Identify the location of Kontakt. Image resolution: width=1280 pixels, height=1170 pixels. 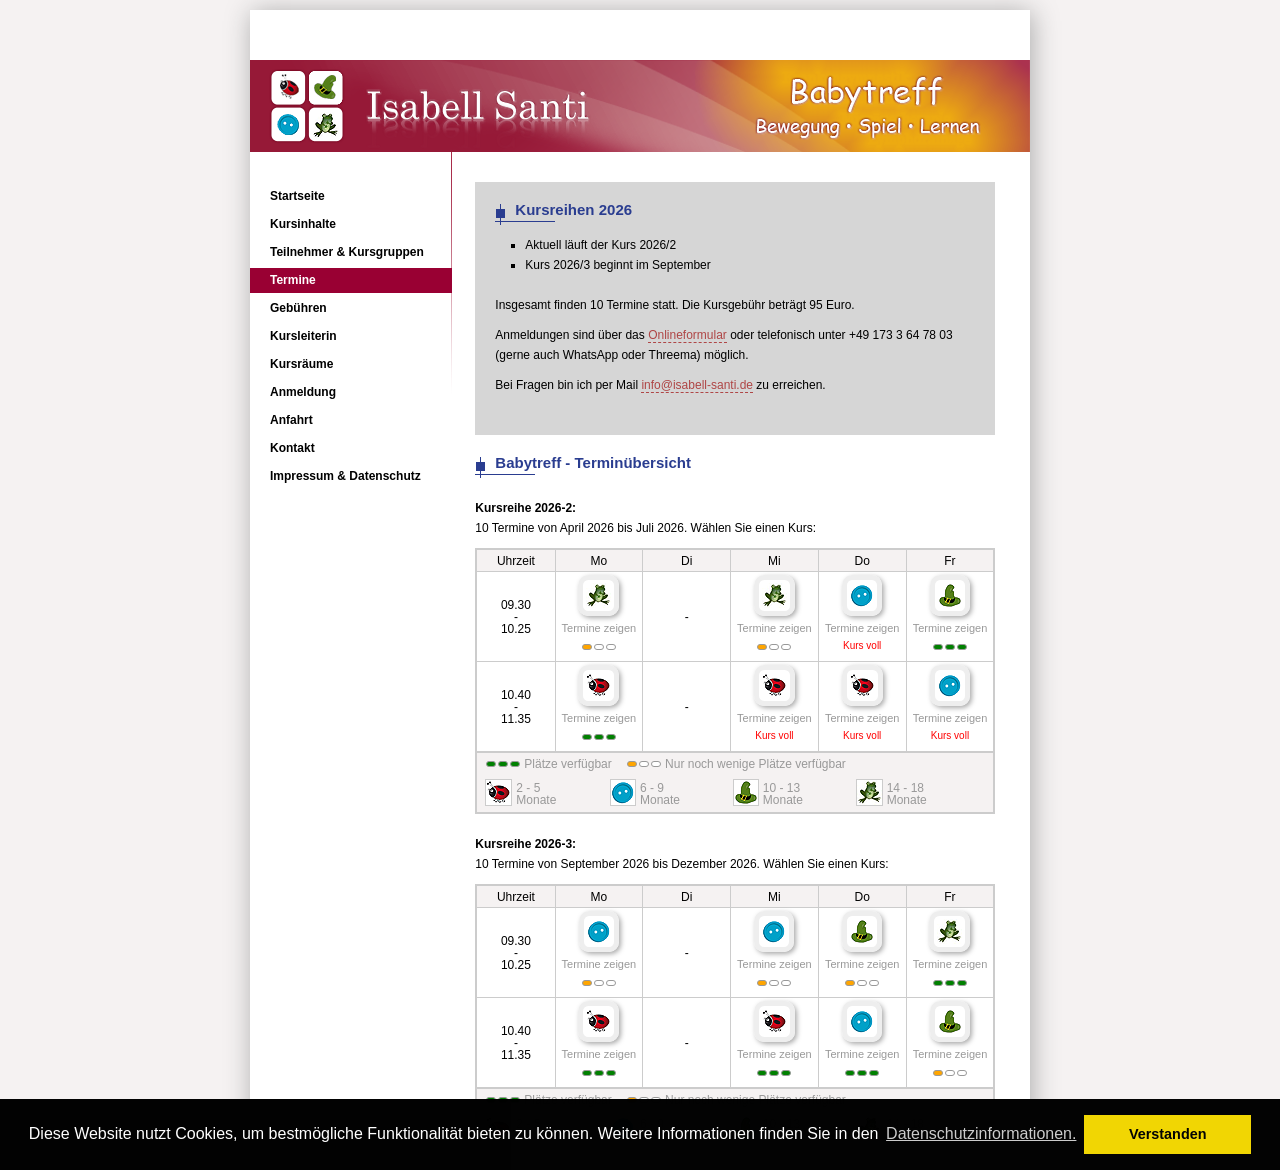
(292, 448).